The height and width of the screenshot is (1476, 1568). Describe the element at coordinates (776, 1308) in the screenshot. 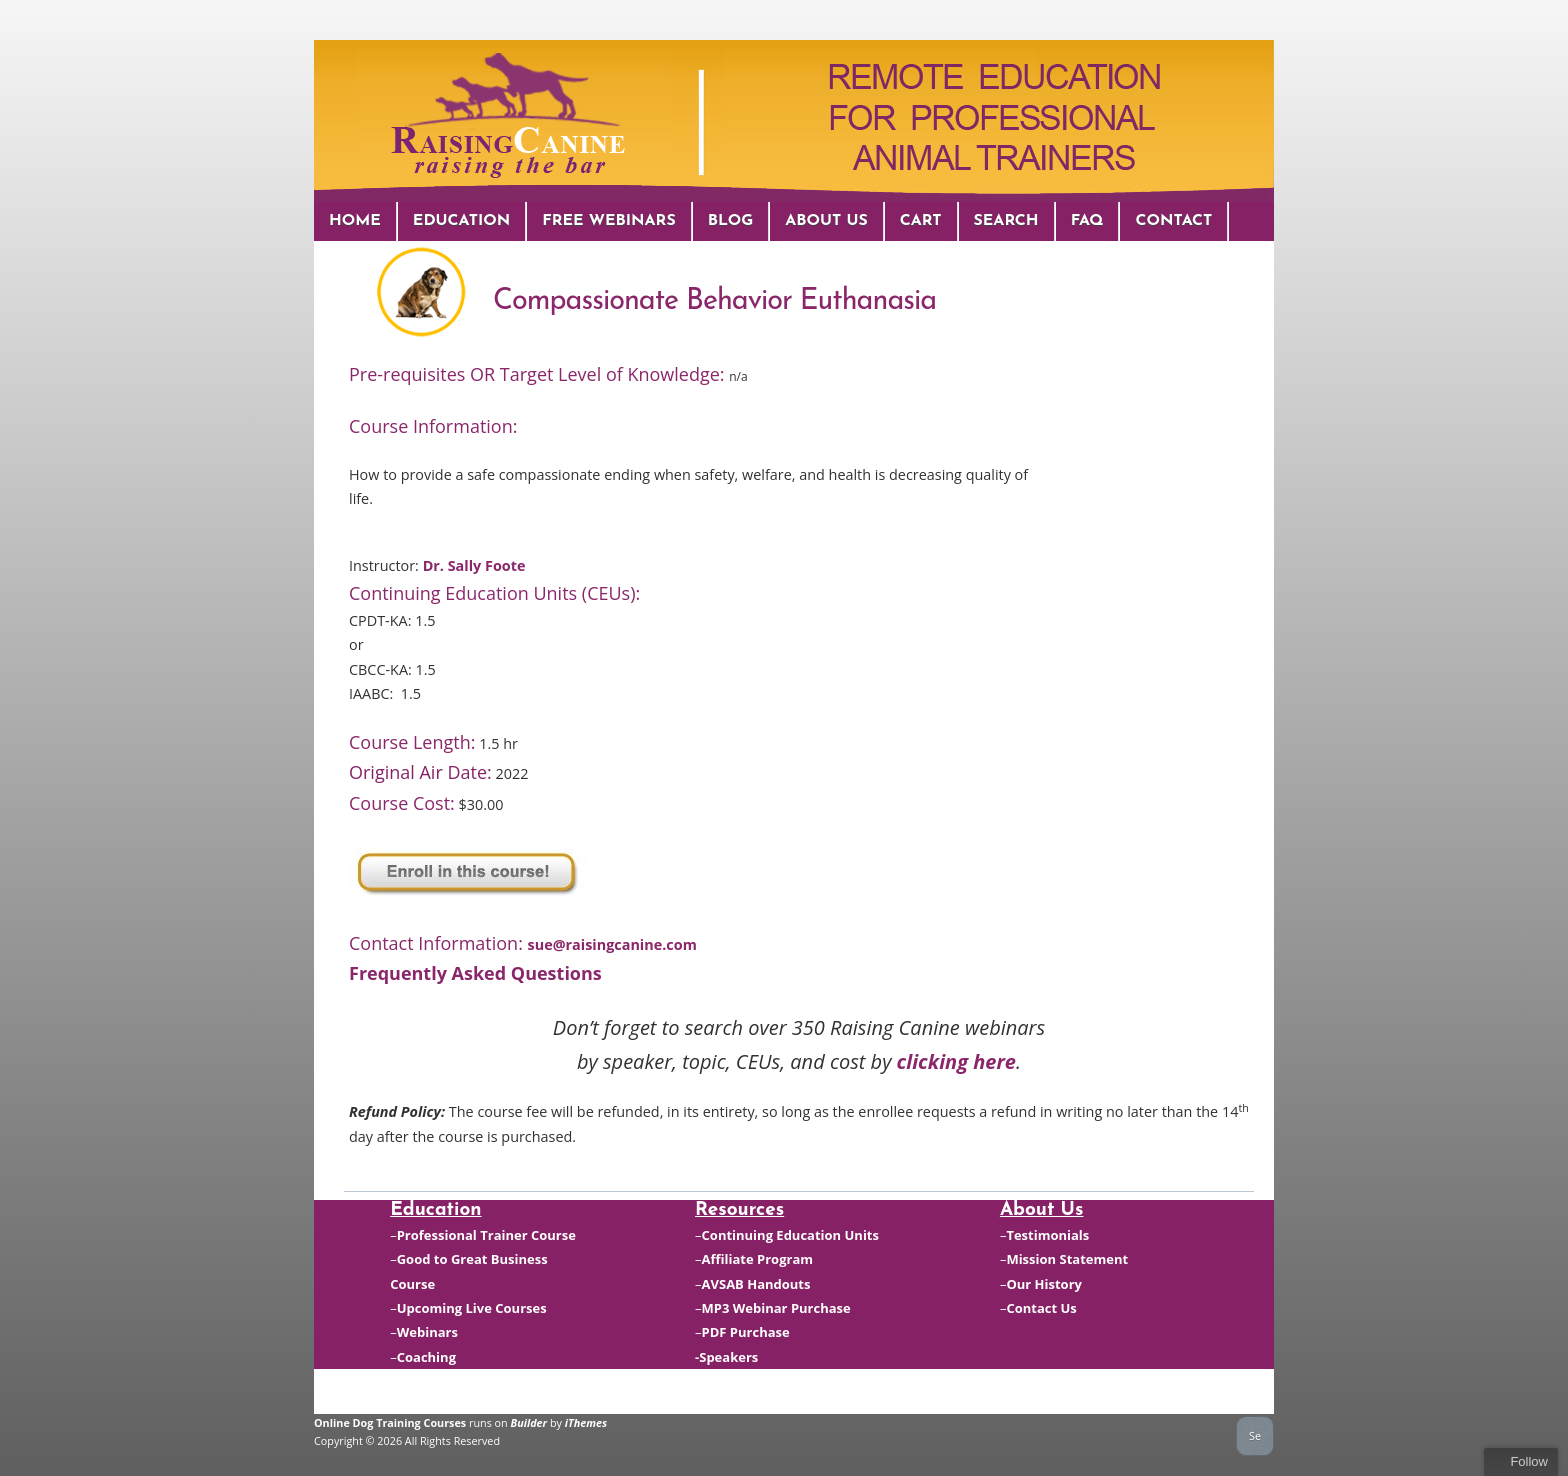

I see `MP3 Webinar Purchase` at that location.